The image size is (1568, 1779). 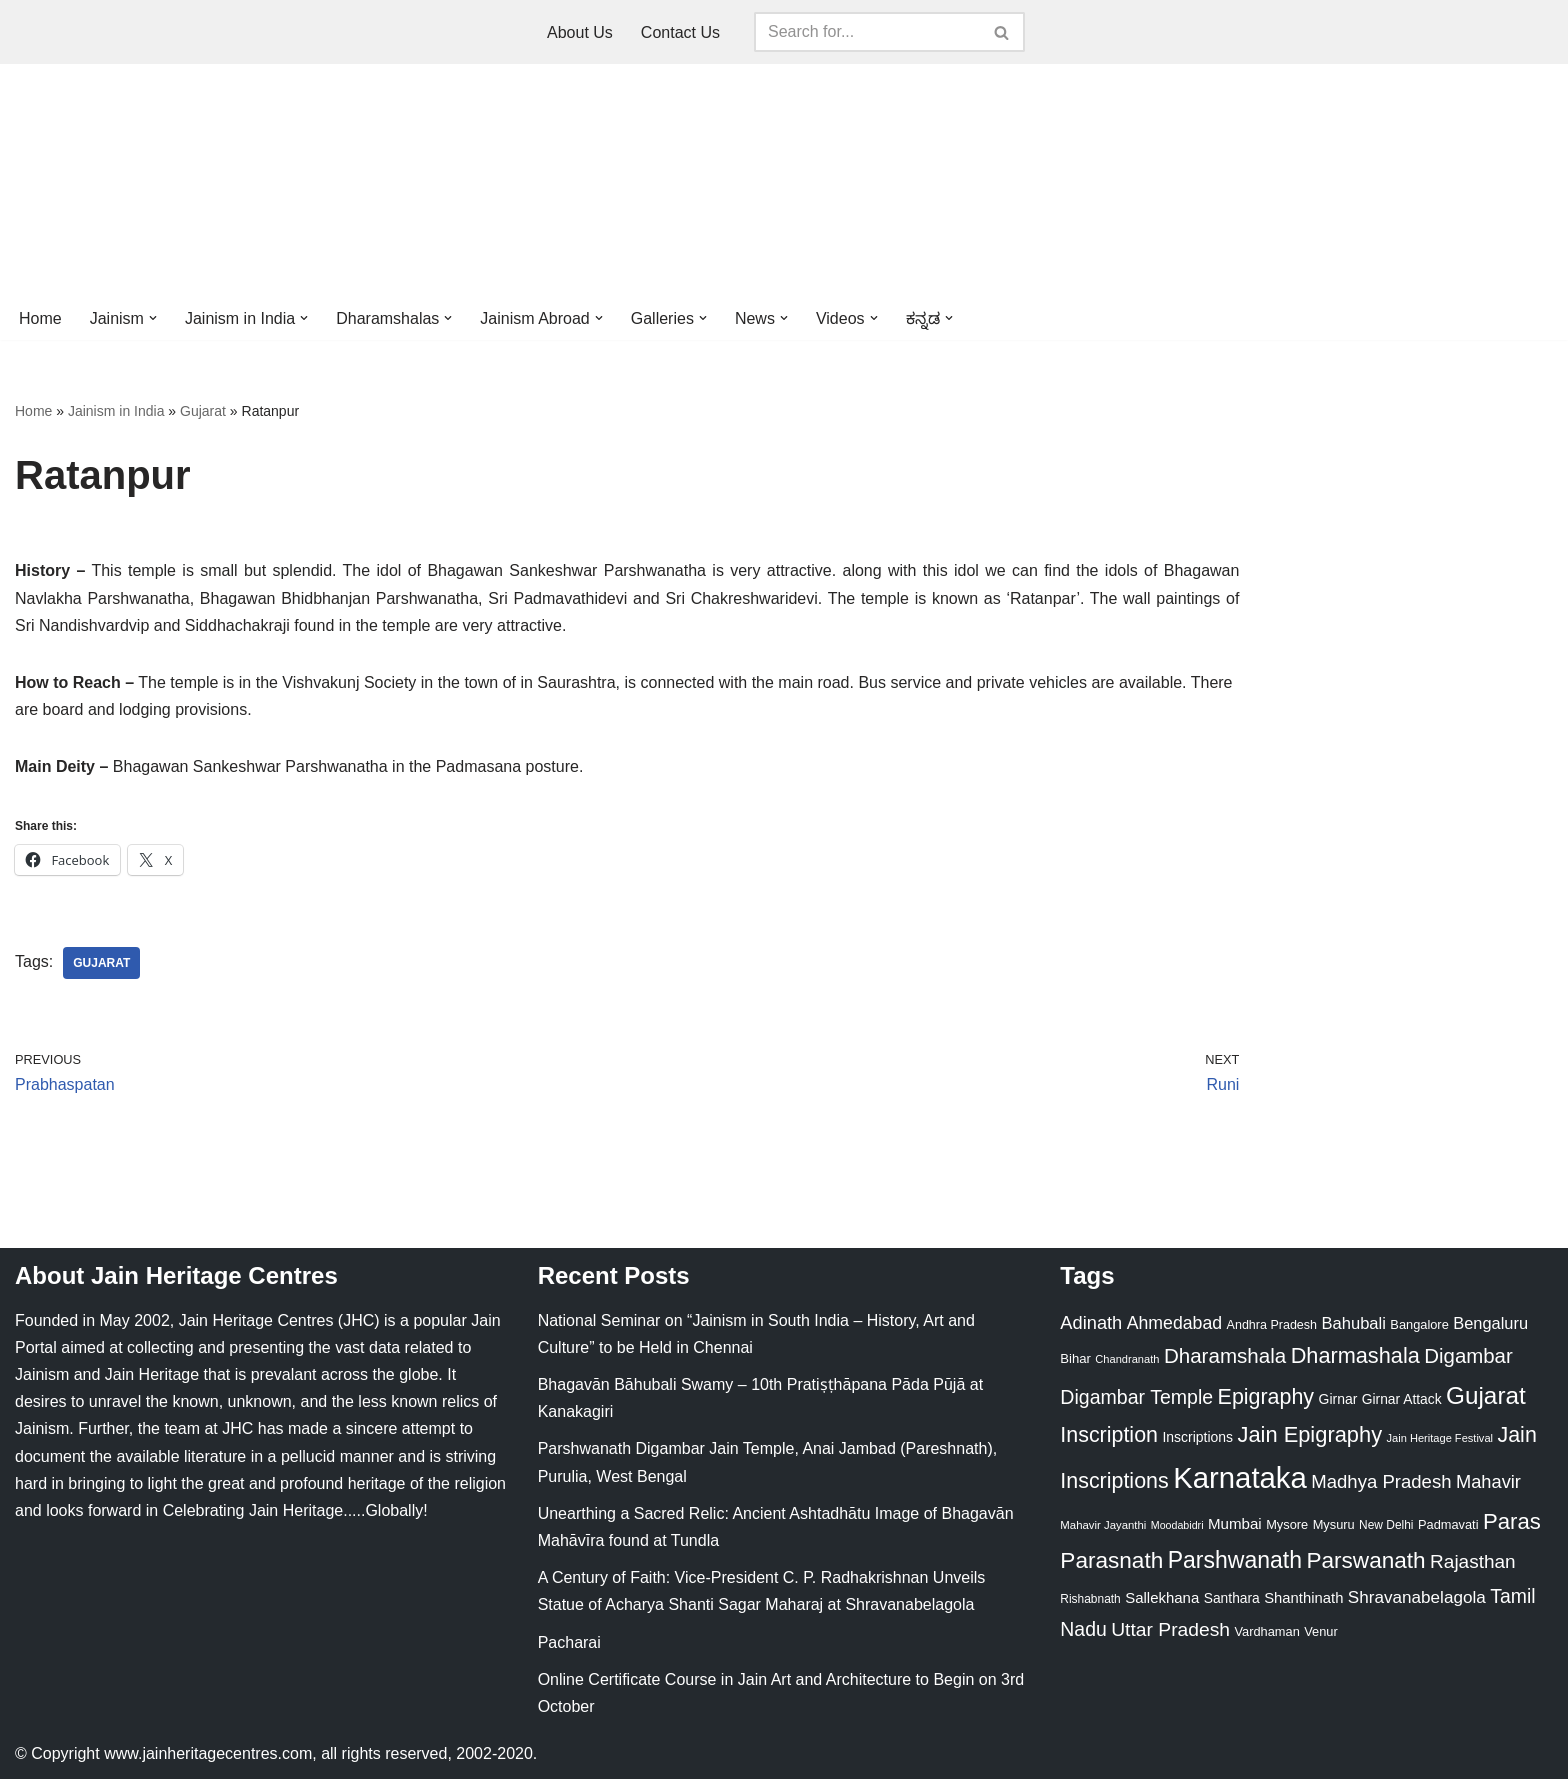 What do you see at coordinates (1334, 1524) in the screenshot?
I see `Mysuru [Mysuru (23 items)]` at bounding box center [1334, 1524].